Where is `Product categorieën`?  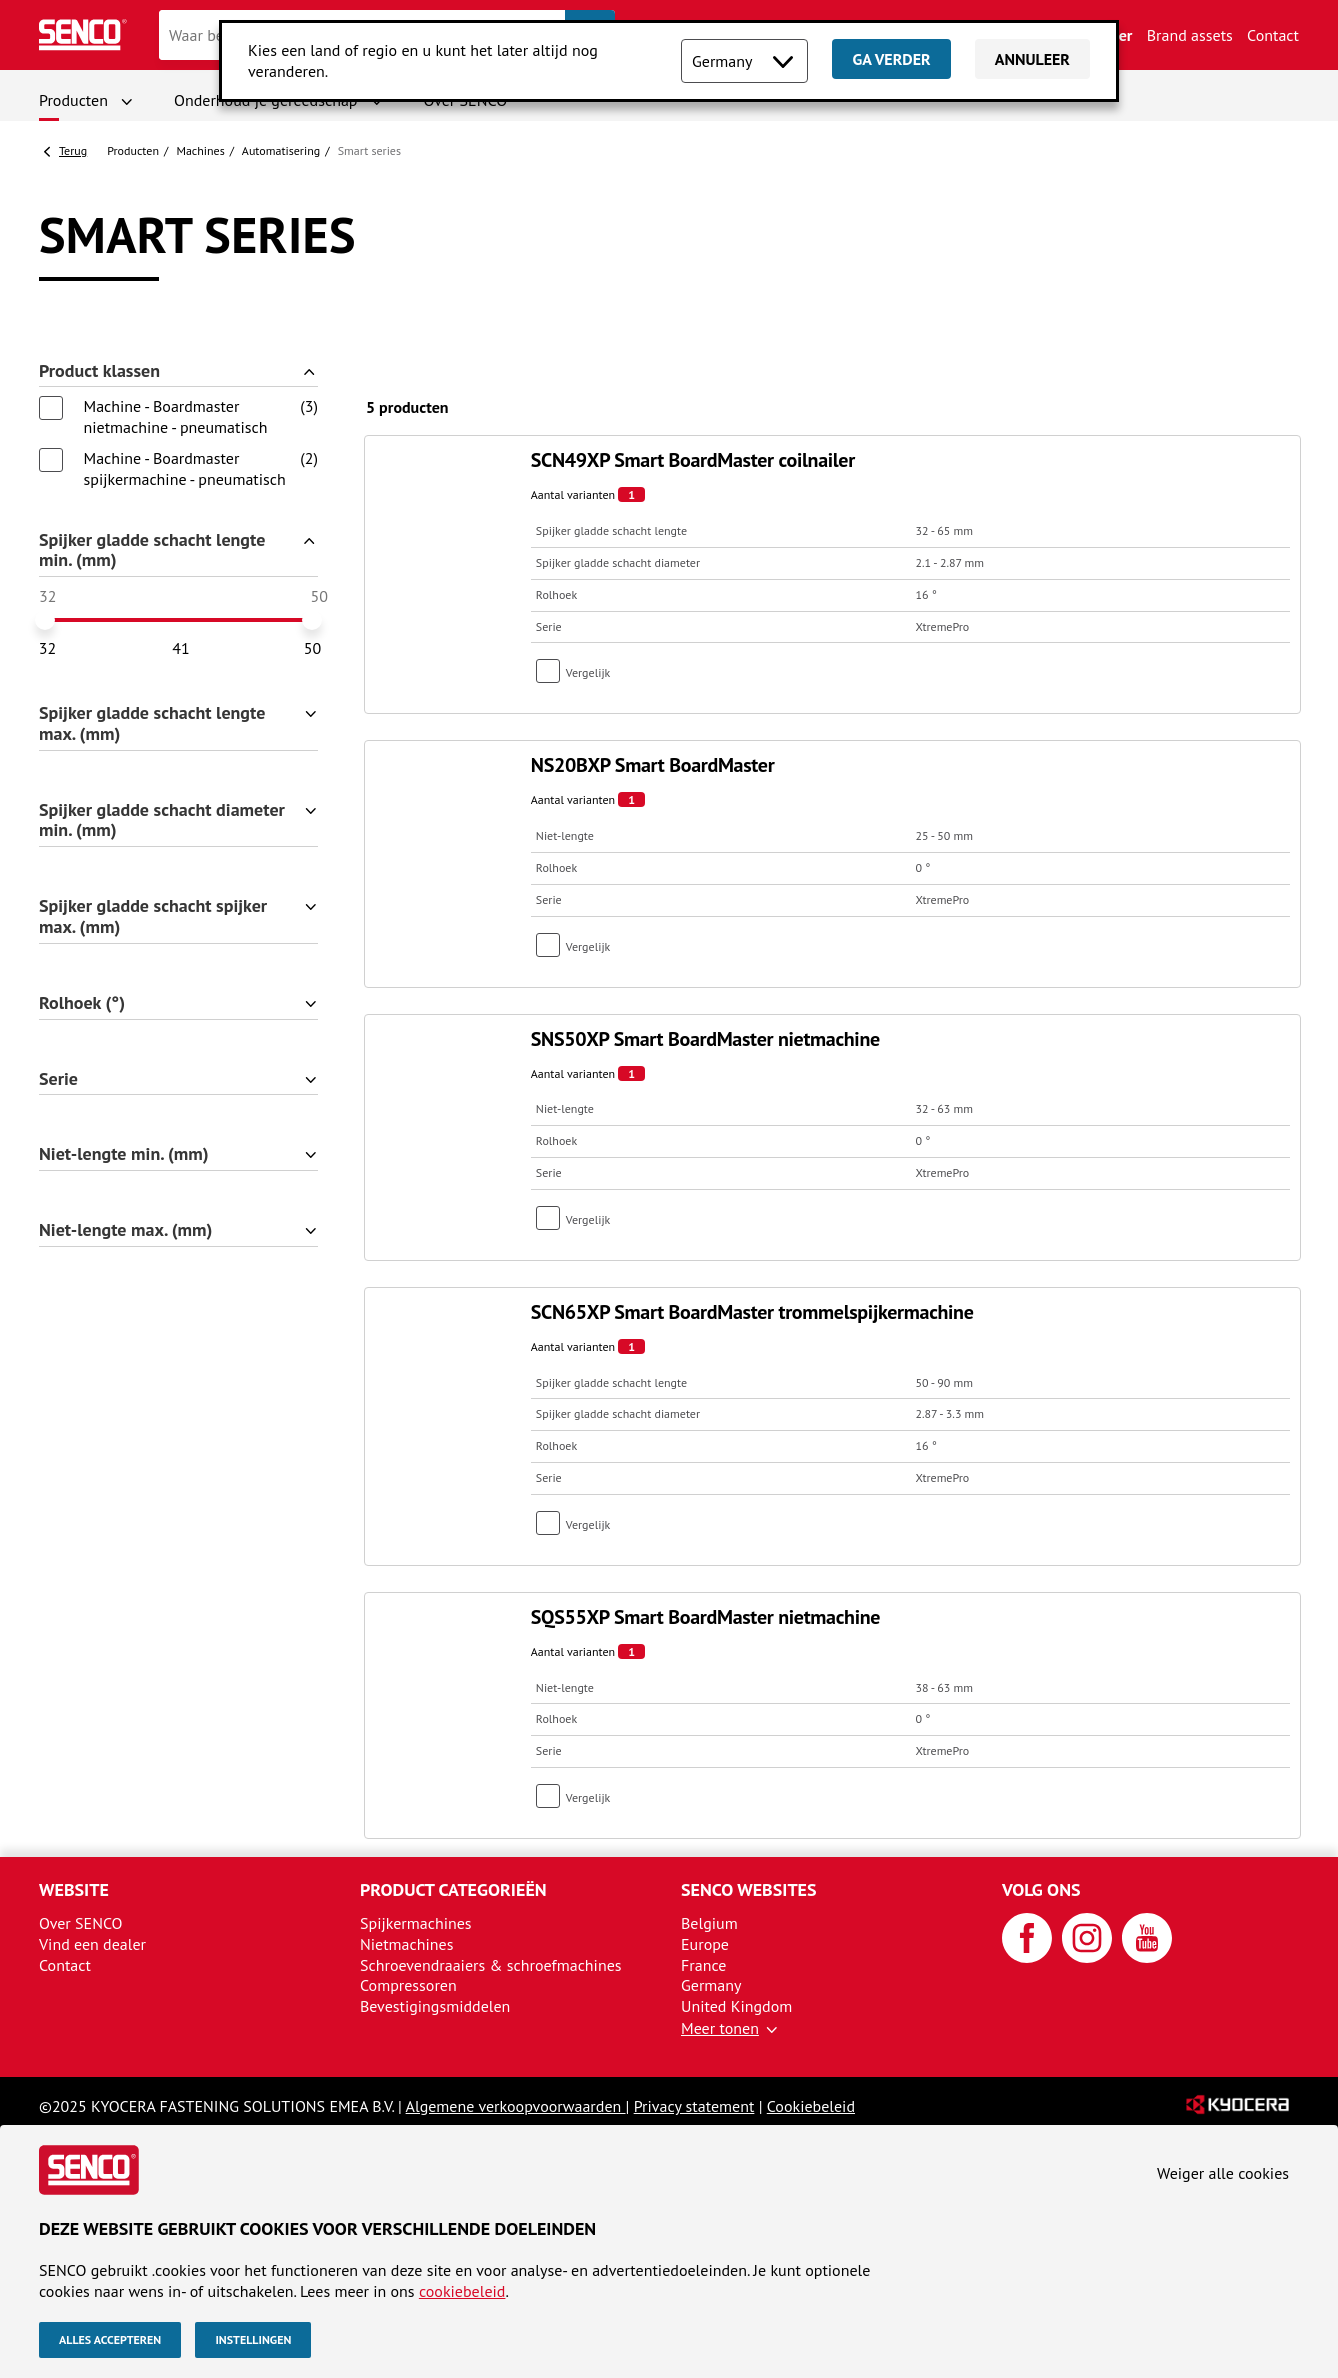 Product categorieën is located at coordinates (453, 1889).